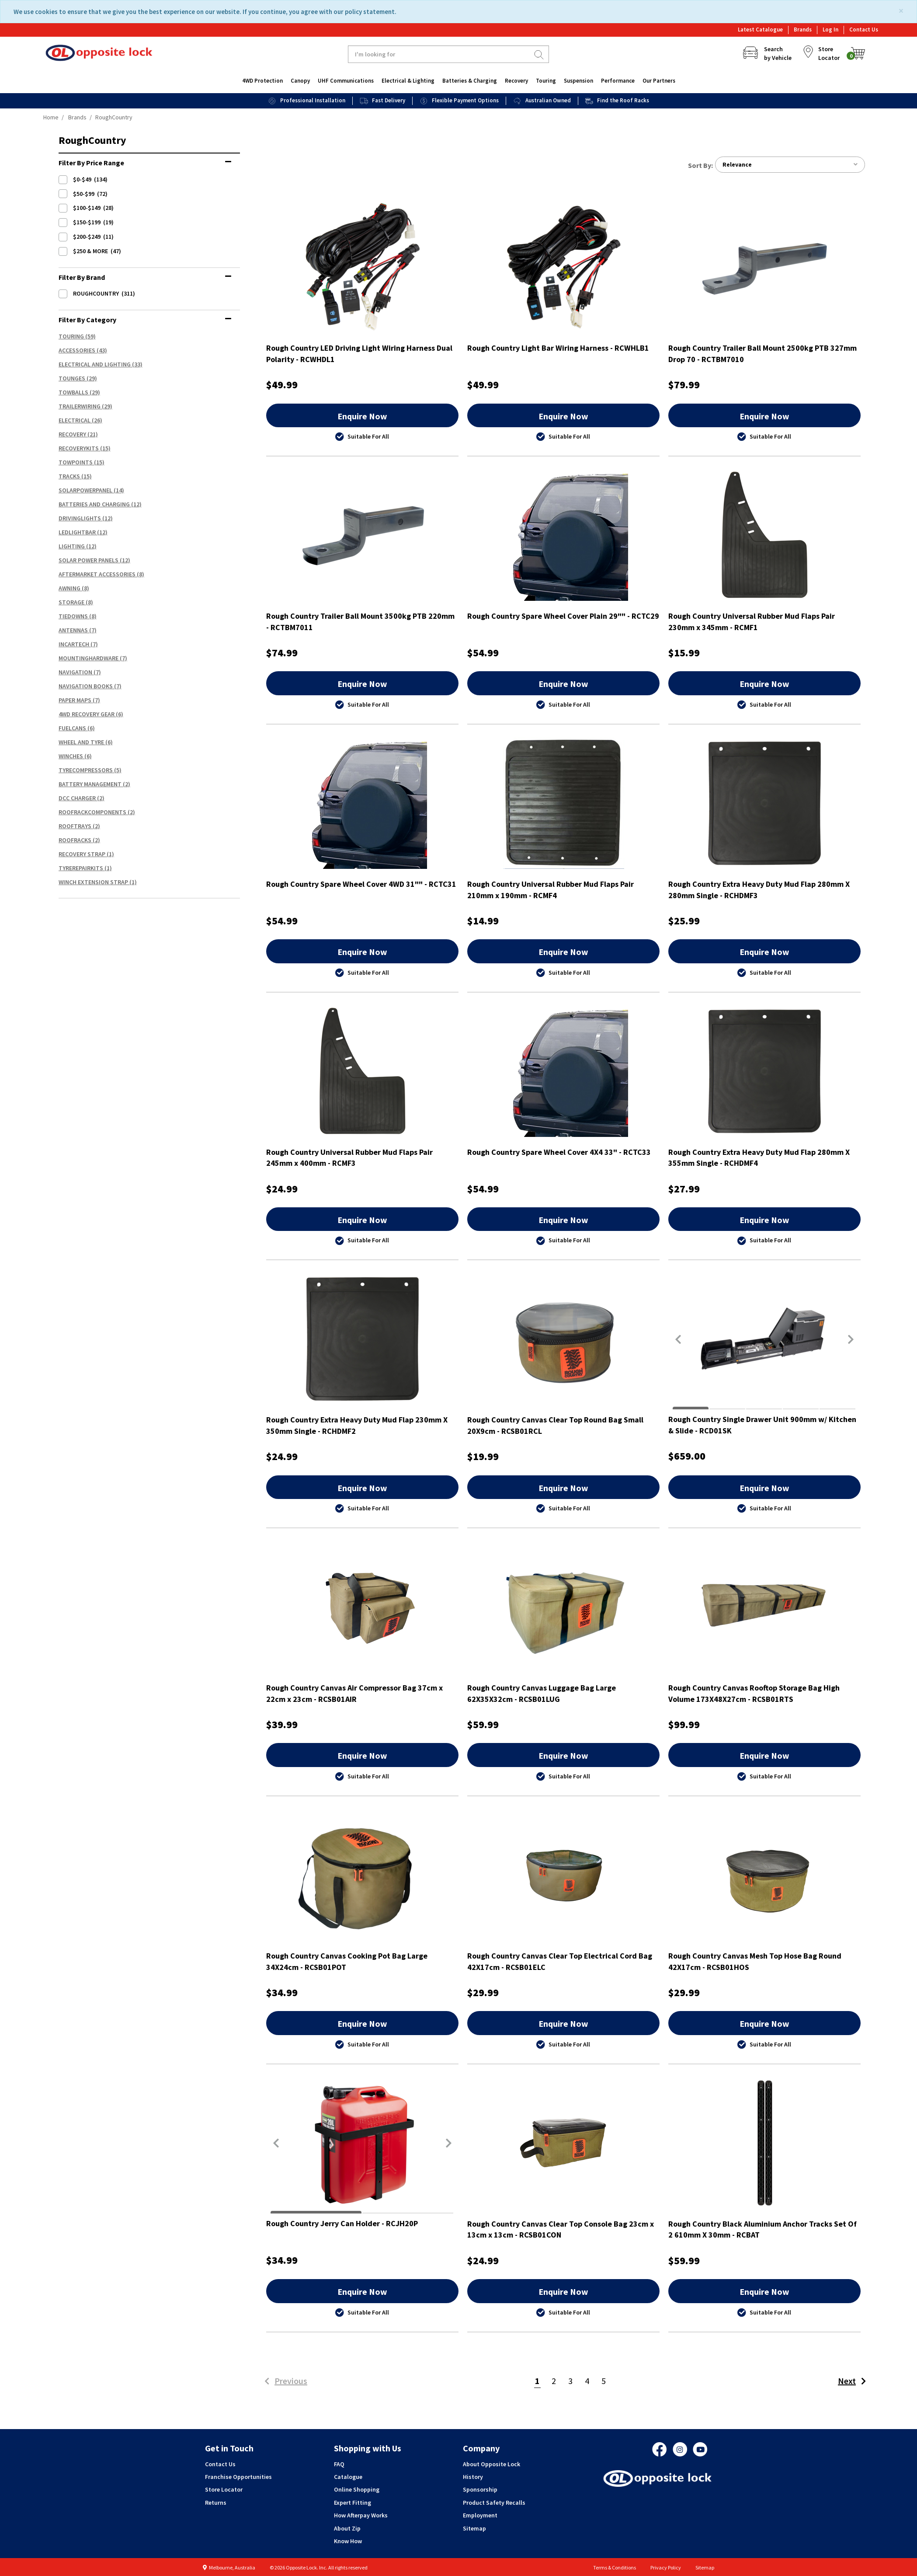 The image size is (917, 2576). What do you see at coordinates (75, 826) in the screenshot?
I see `RoofTrays` at bounding box center [75, 826].